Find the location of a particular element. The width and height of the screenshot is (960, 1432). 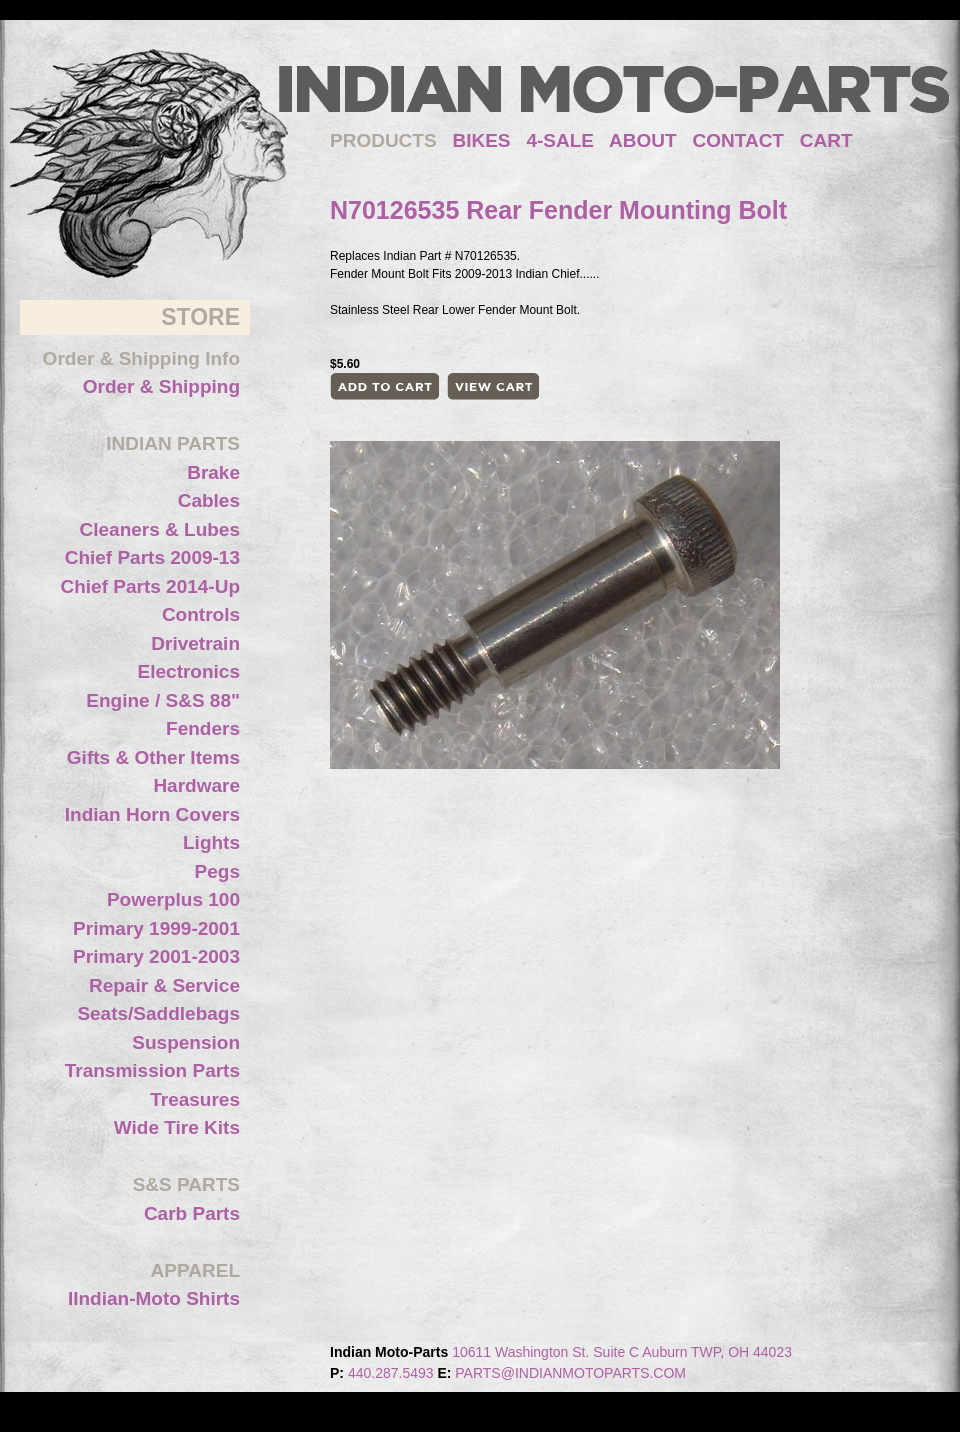

Engine / S&S 88" is located at coordinates (163, 700).